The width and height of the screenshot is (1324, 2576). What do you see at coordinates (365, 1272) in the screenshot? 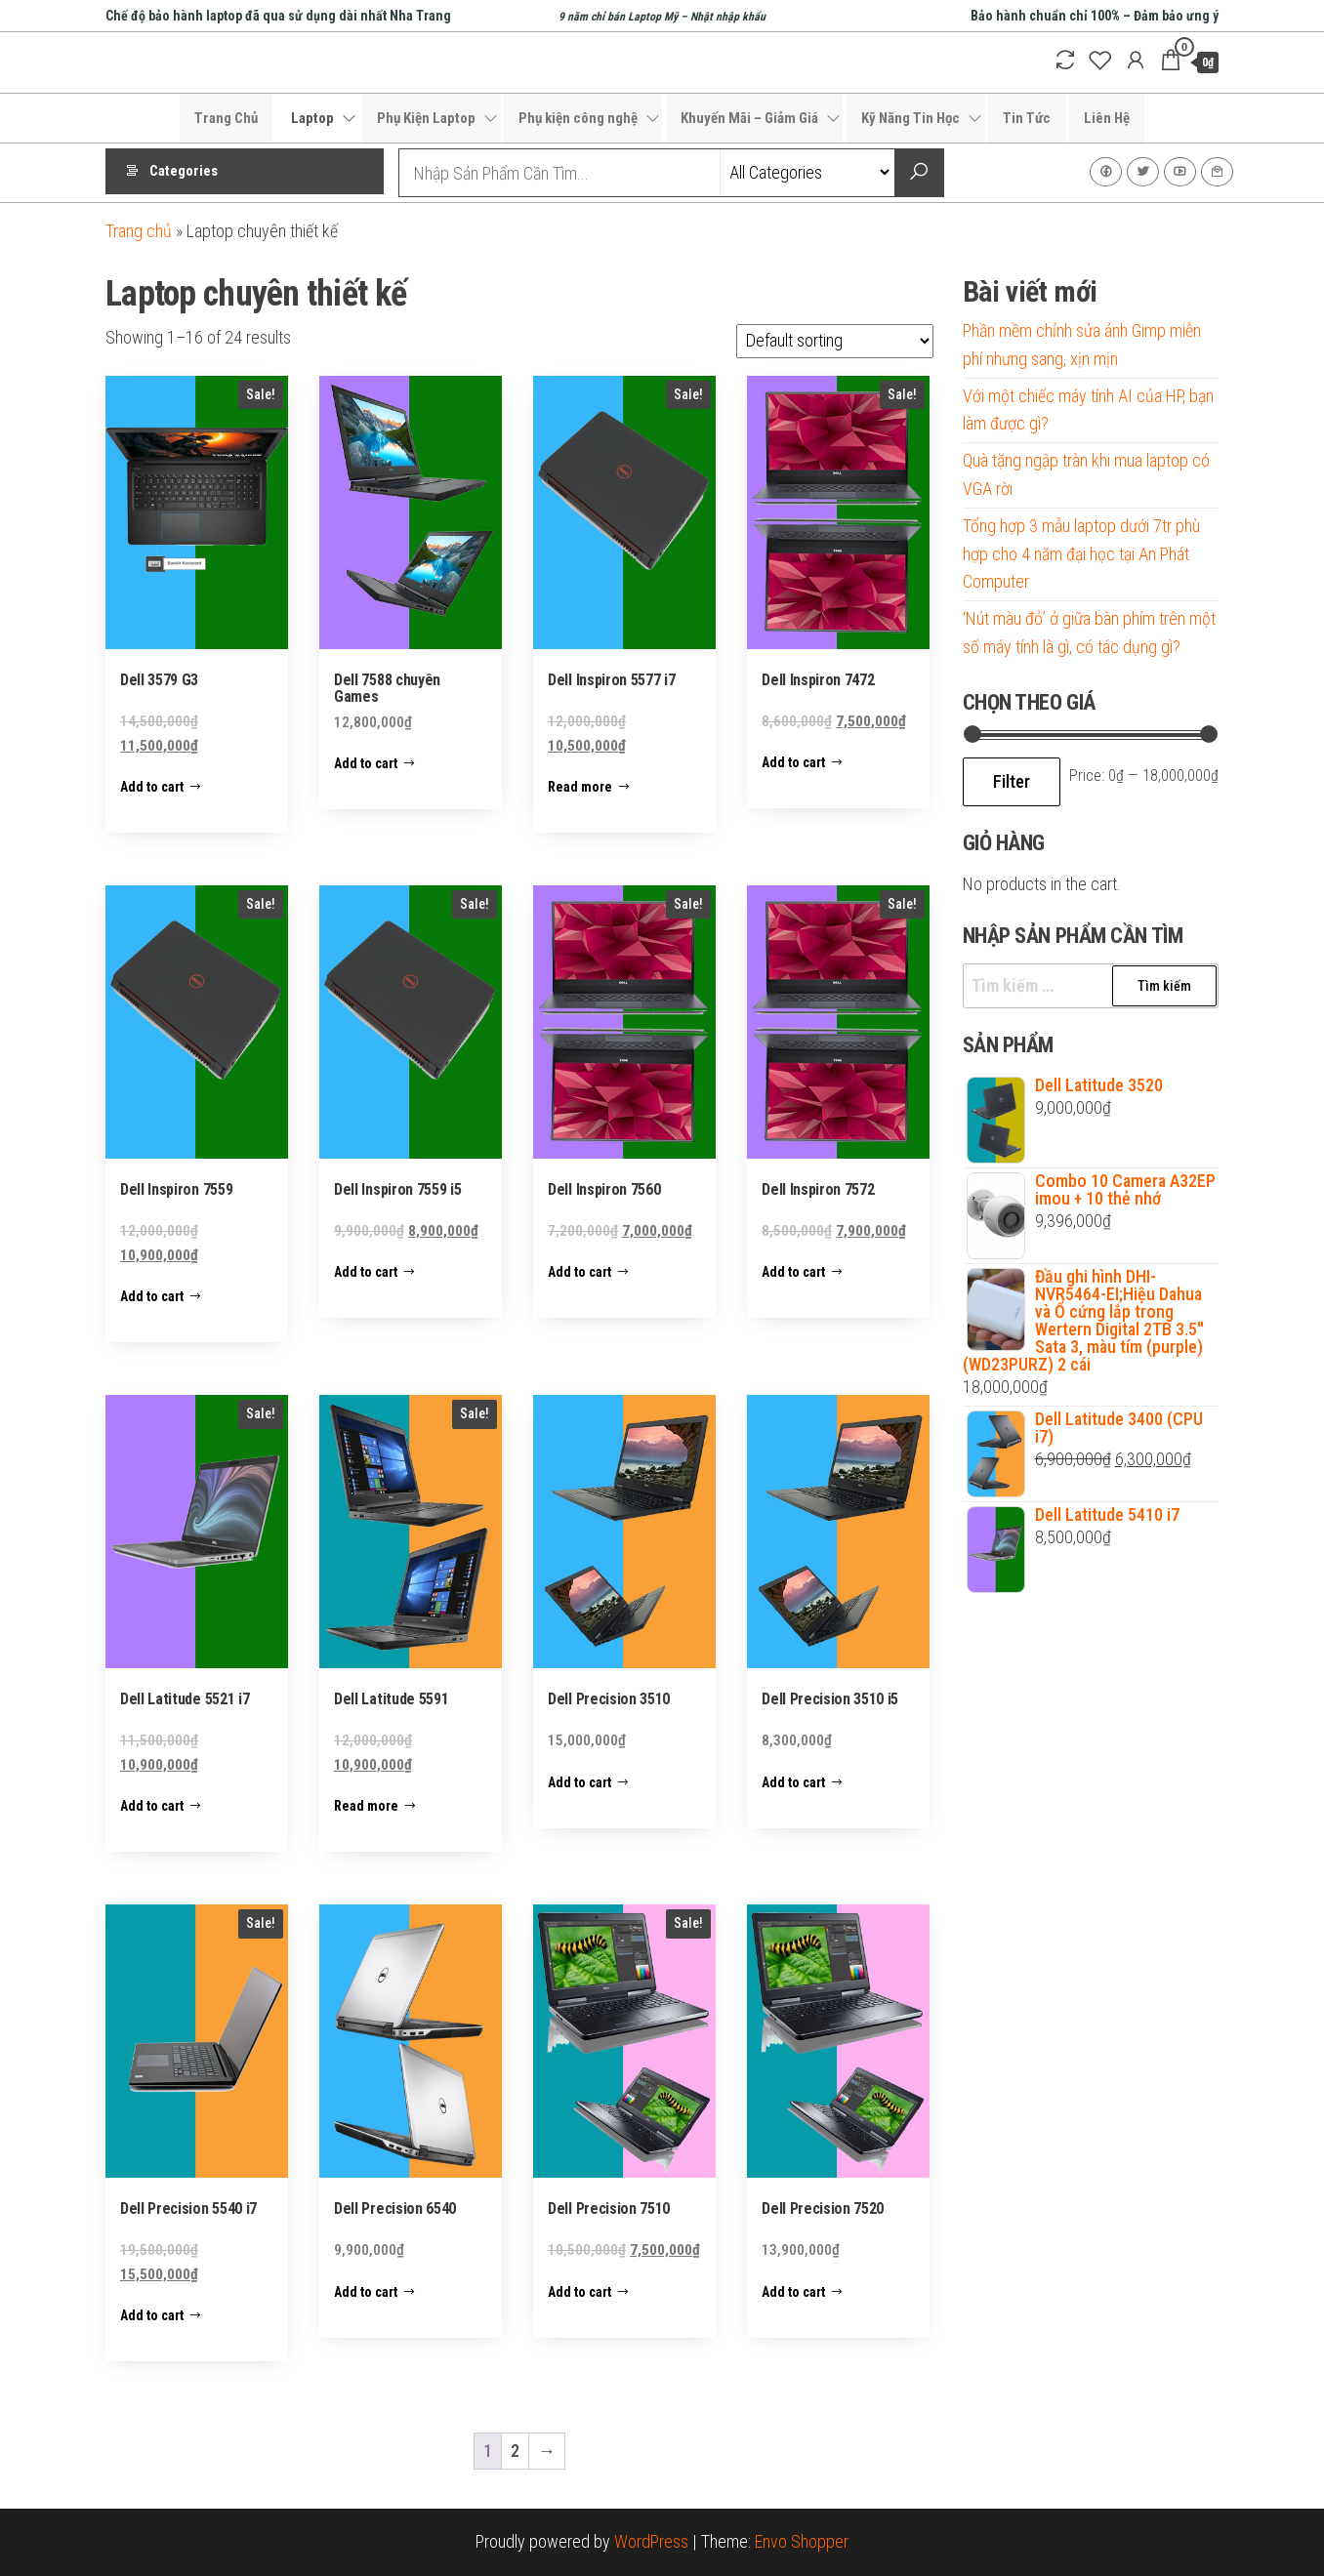
I see `Add to cart [Add to cart: “Dell Inspiron 7559 i5”]` at bounding box center [365, 1272].